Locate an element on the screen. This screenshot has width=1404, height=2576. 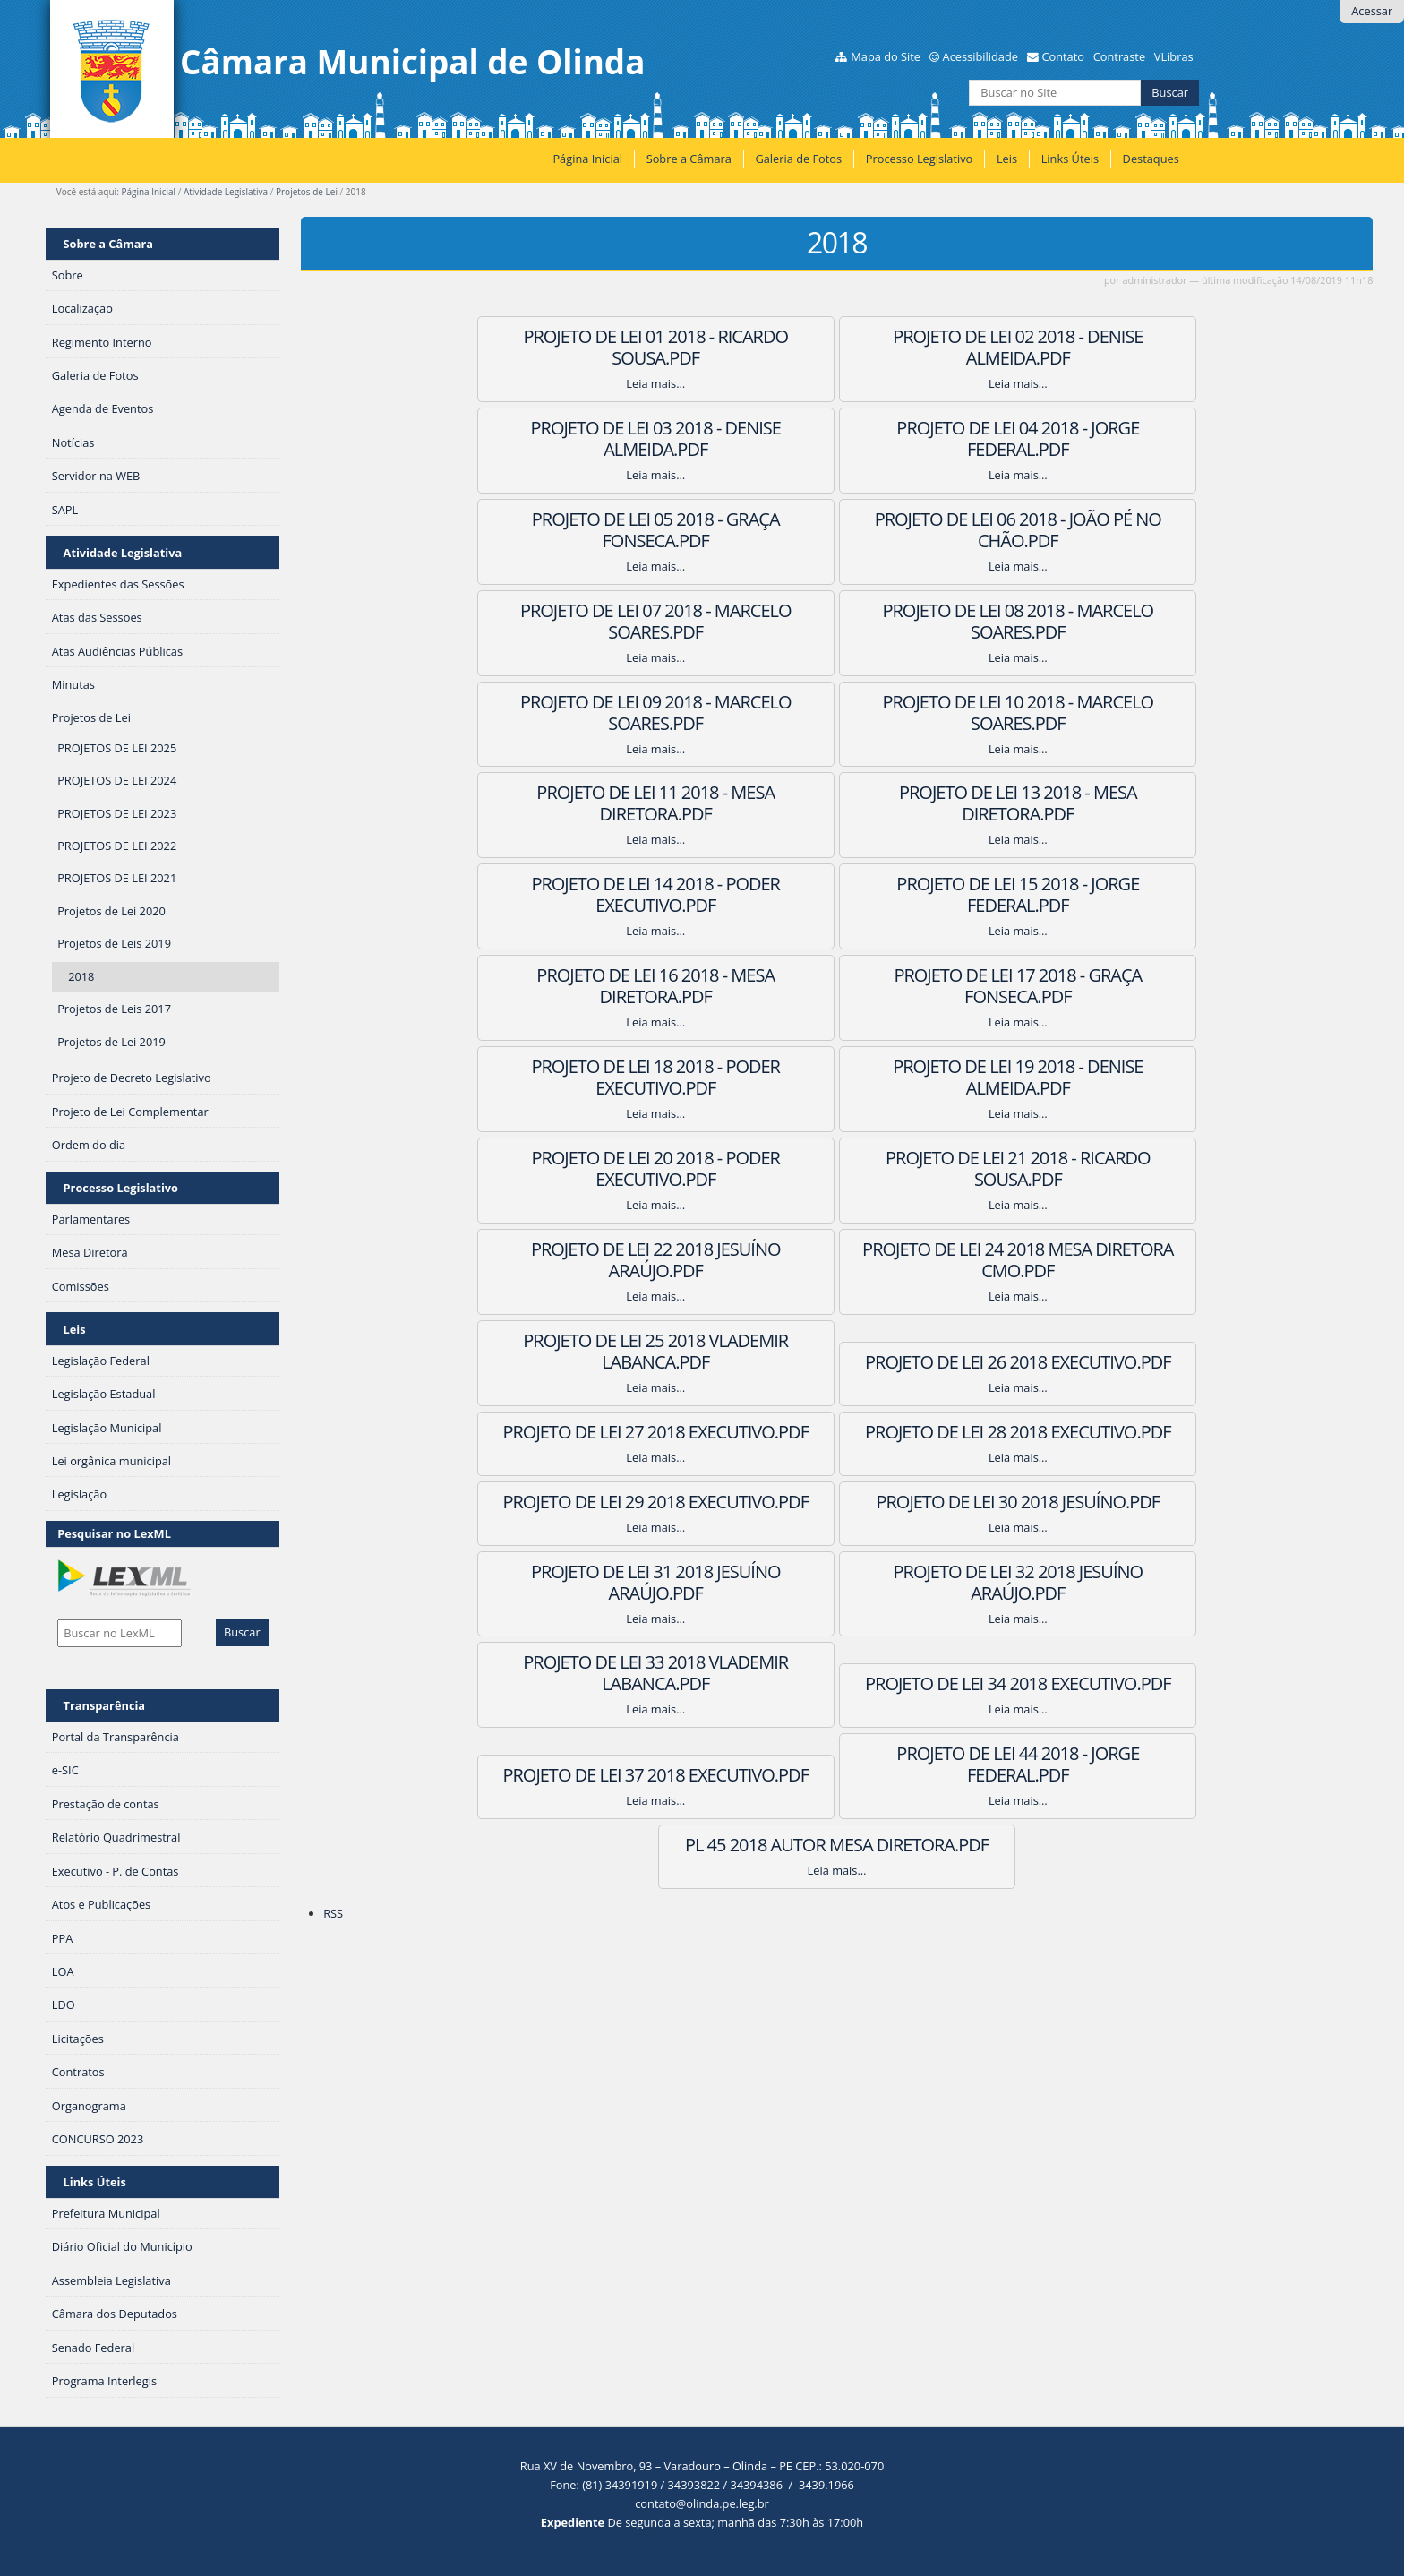
Projeto de Lei 28 2018 Executivo.PDF is located at coordinates (837, 1077).